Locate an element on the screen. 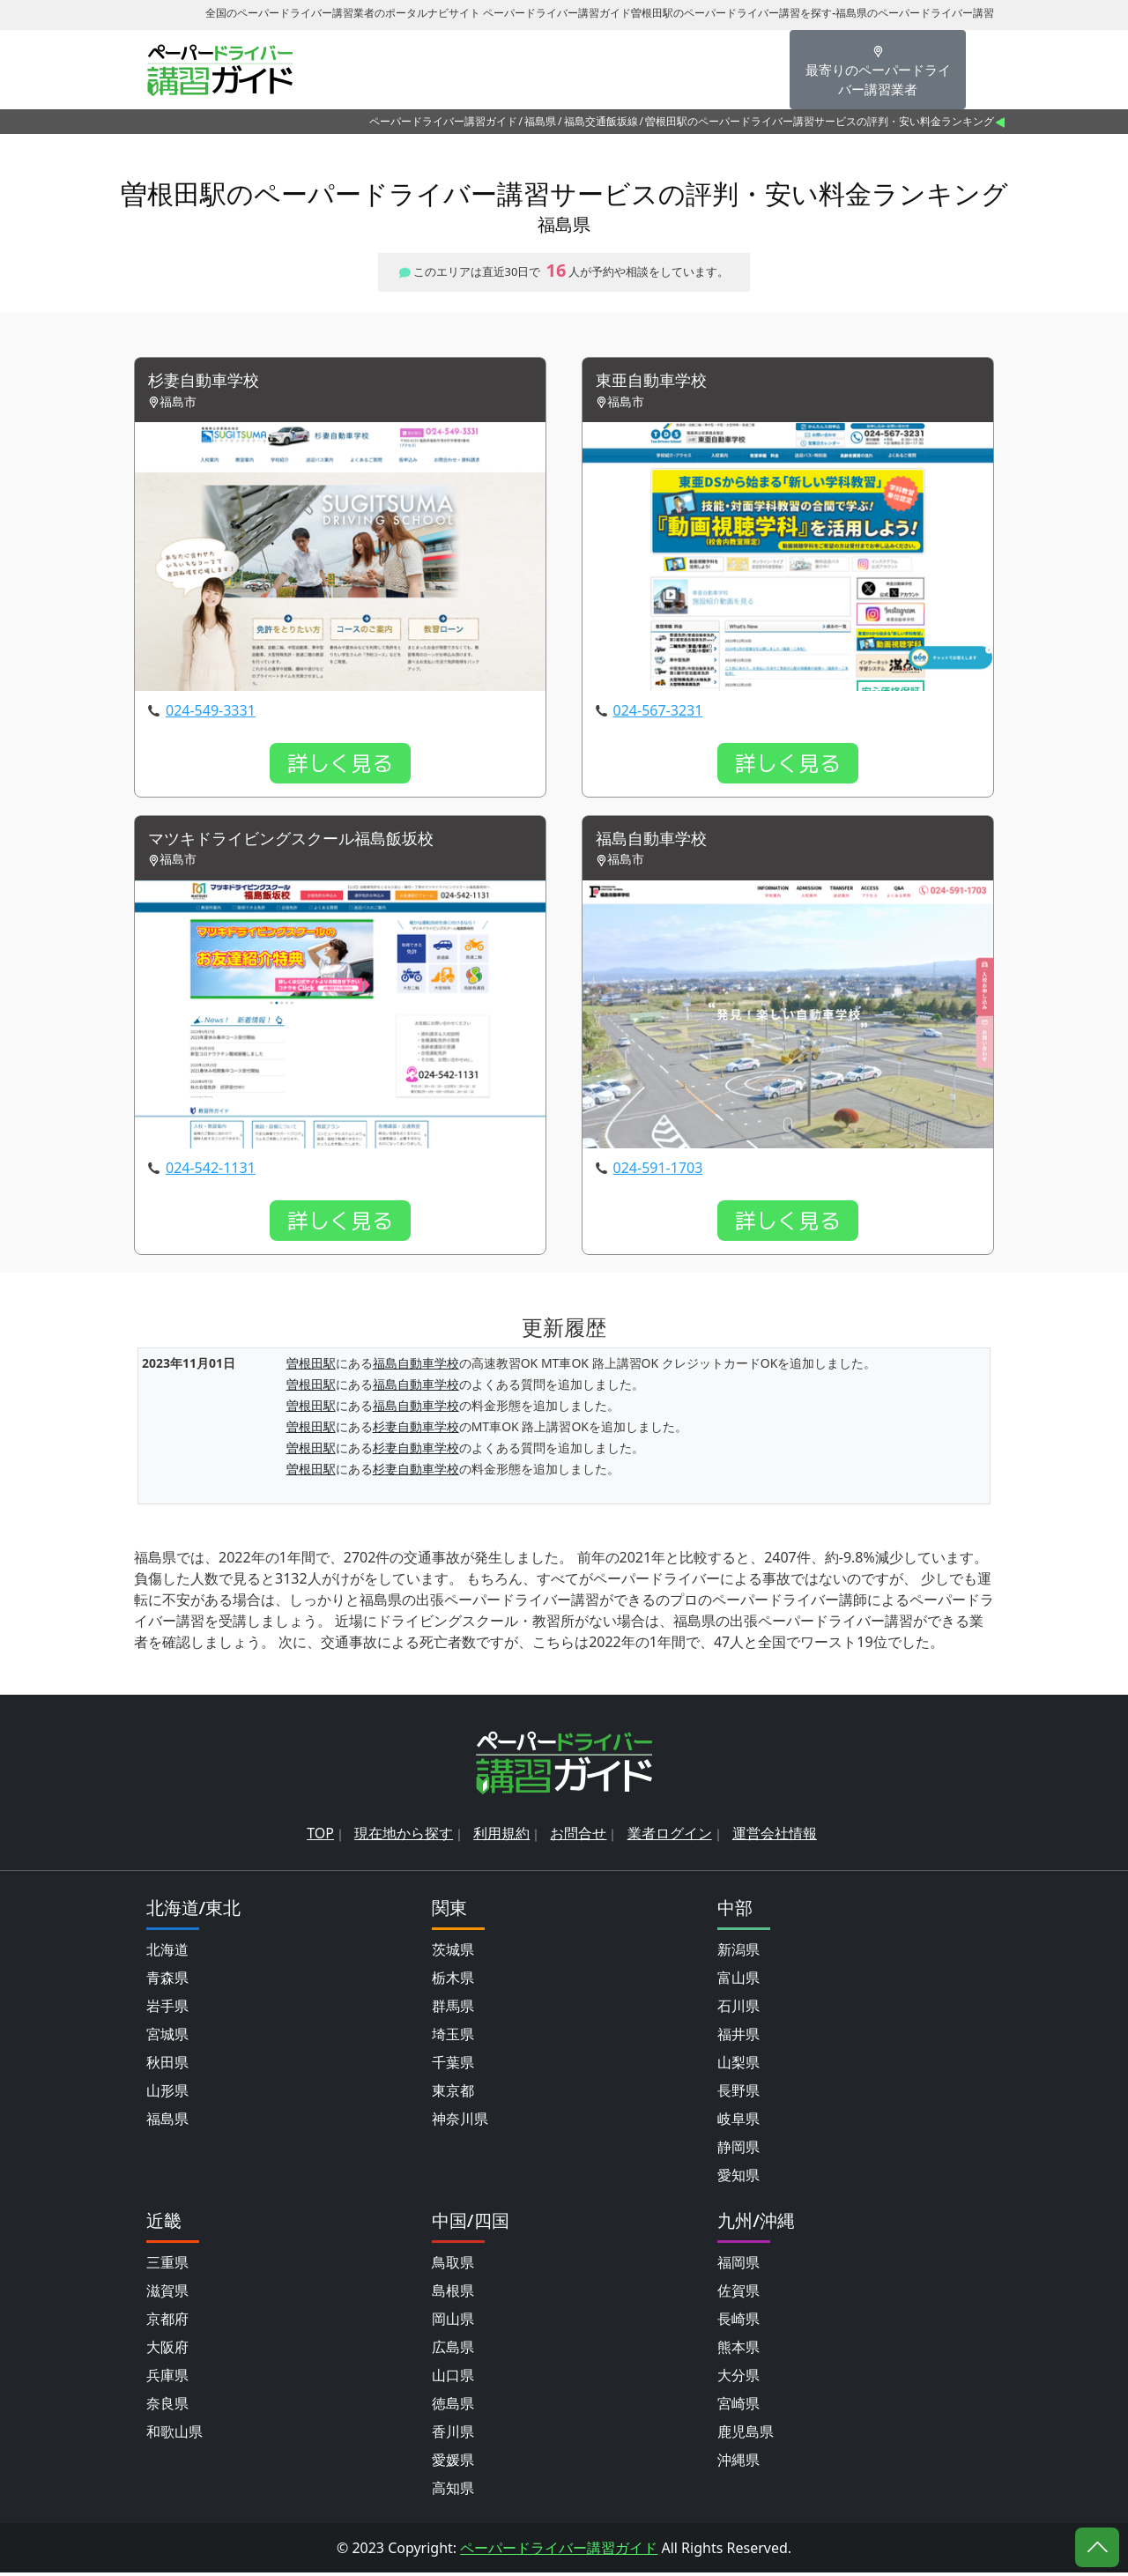 The width and height of the screenshot is (1128, 2576). 運営会社情報 is located at coordinates (774, 1836).